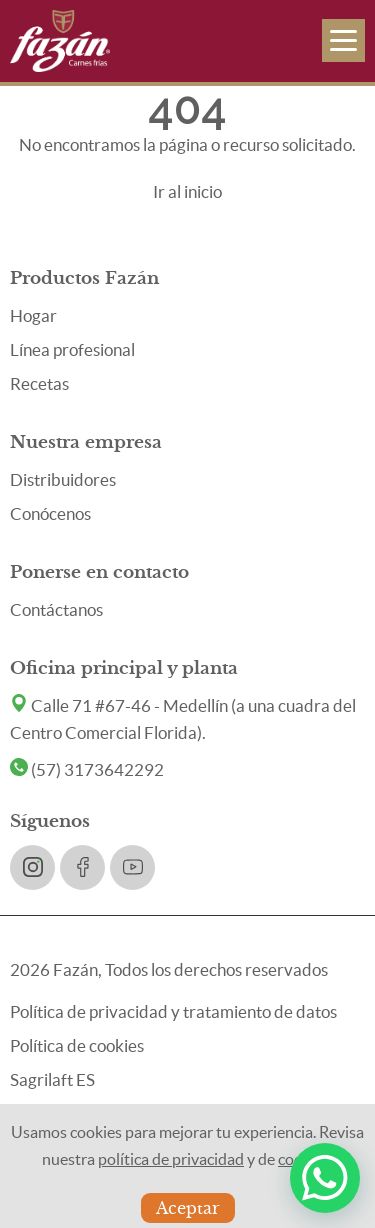 Image resolution: width=375 pixels, height=1228 pixels. Describe the element at coordinates (173, 1011) in the screenshot. I see `Política de privacidad y tratamiento de datos` at that location.